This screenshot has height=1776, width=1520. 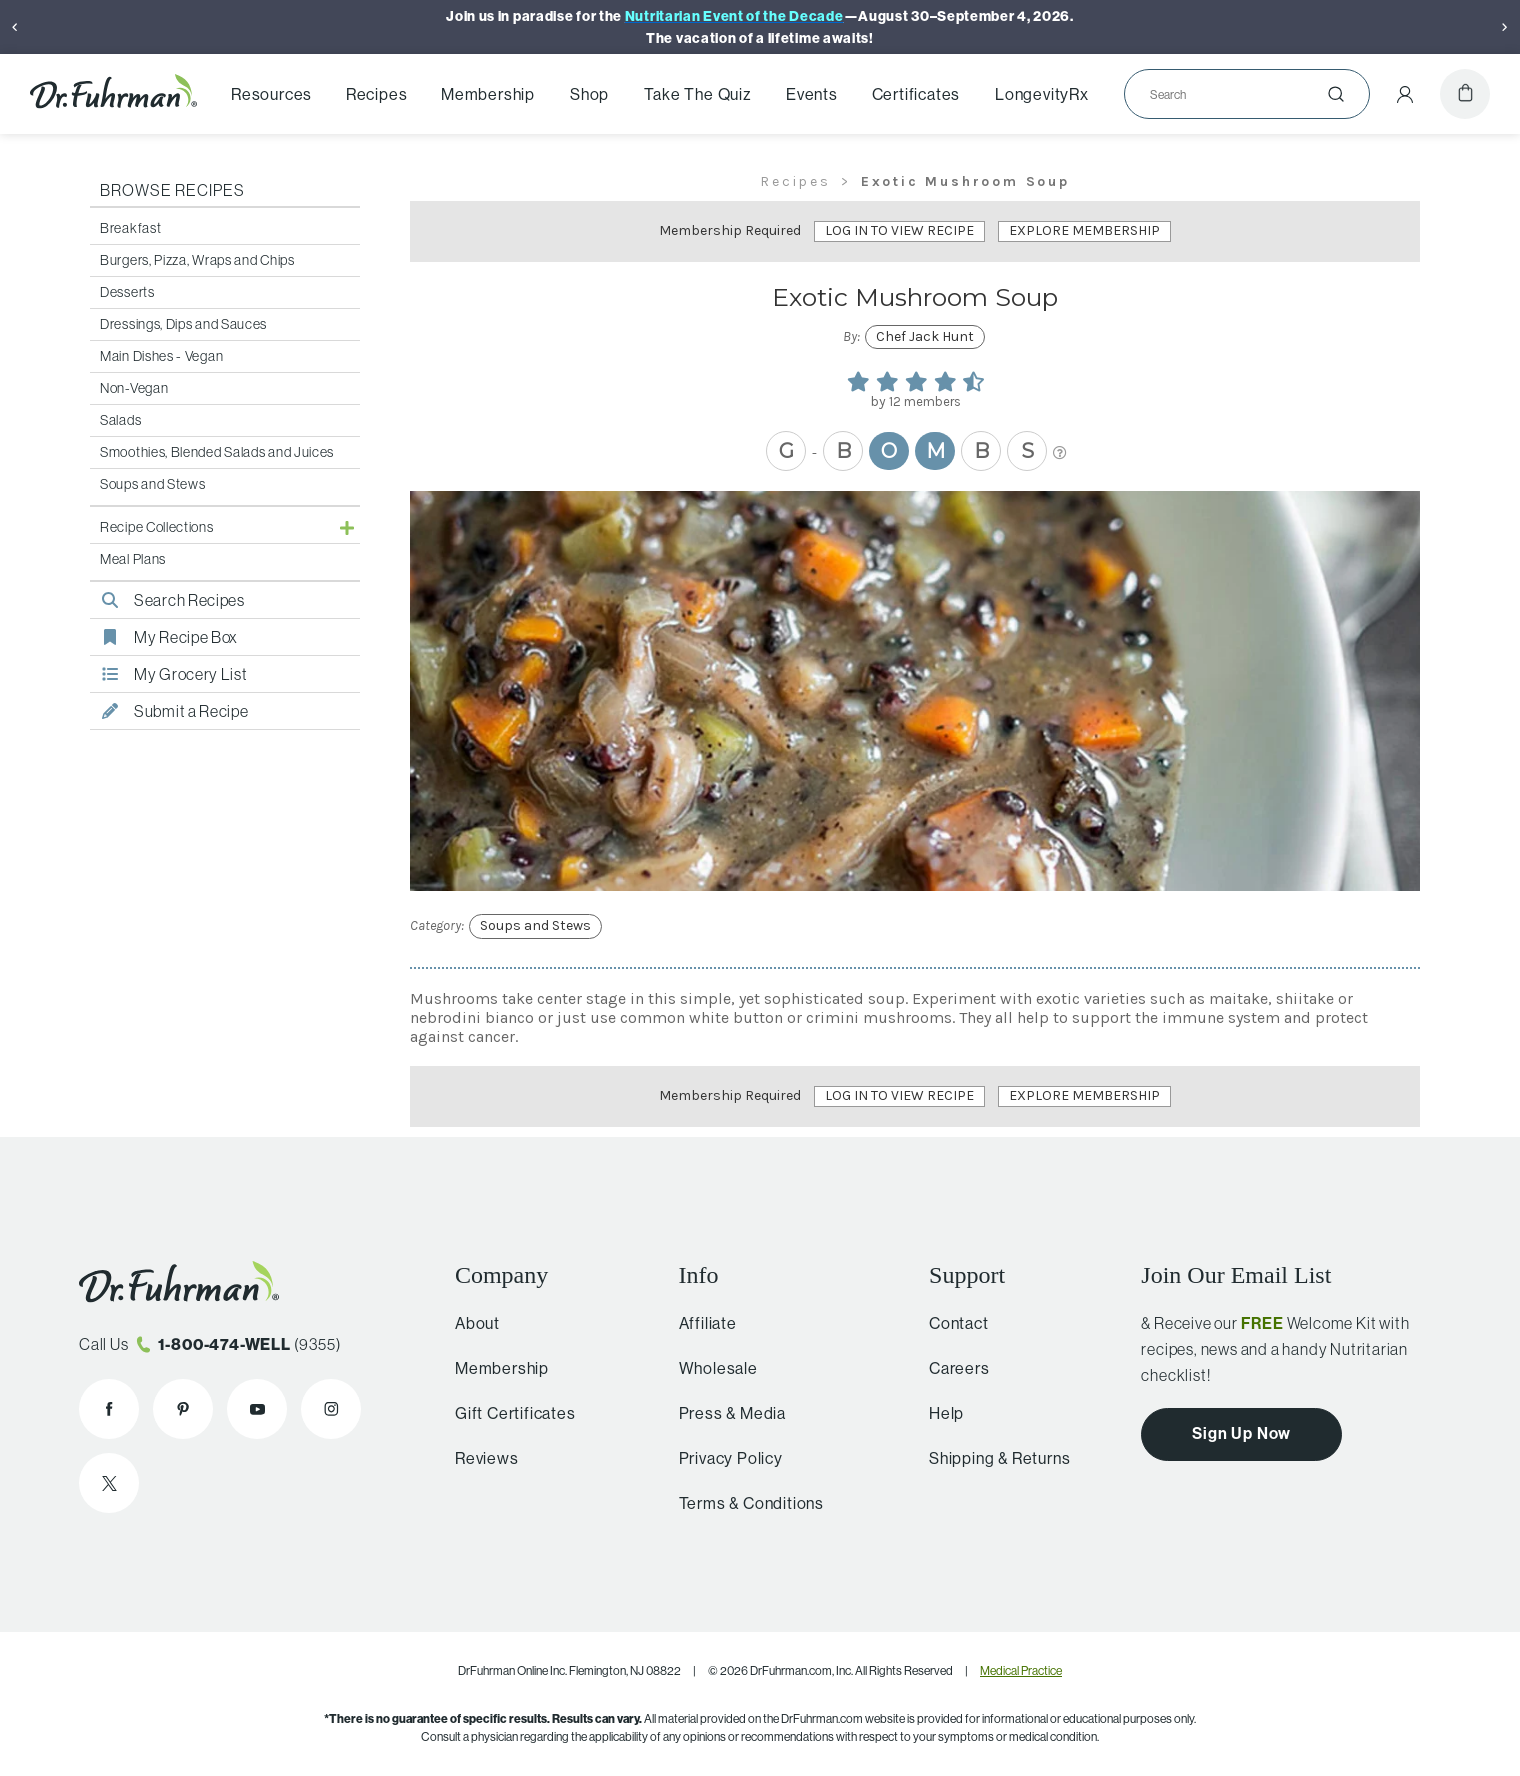 I want to click on Privacy Policy, so click(x=722, y=1458).